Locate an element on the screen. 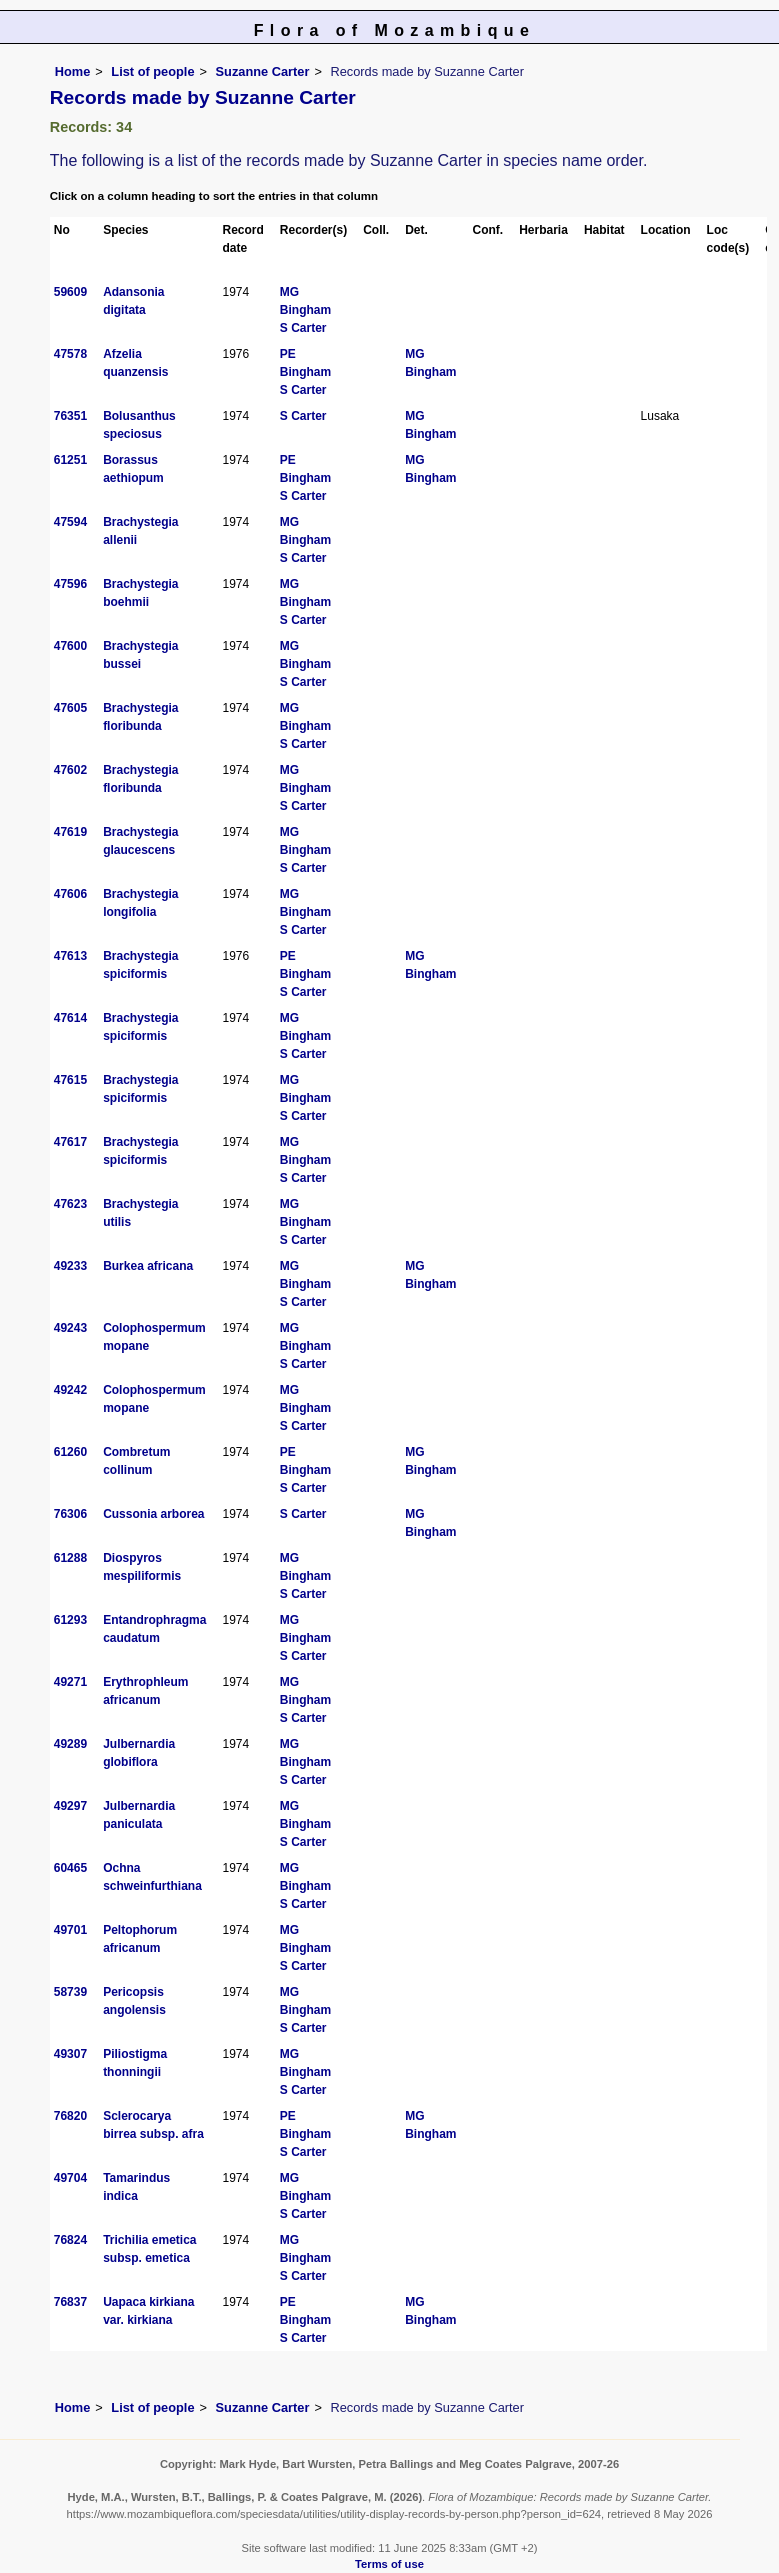 This screenshot has height=2573, width=779. 47606 is located at coordinates (70, 894).